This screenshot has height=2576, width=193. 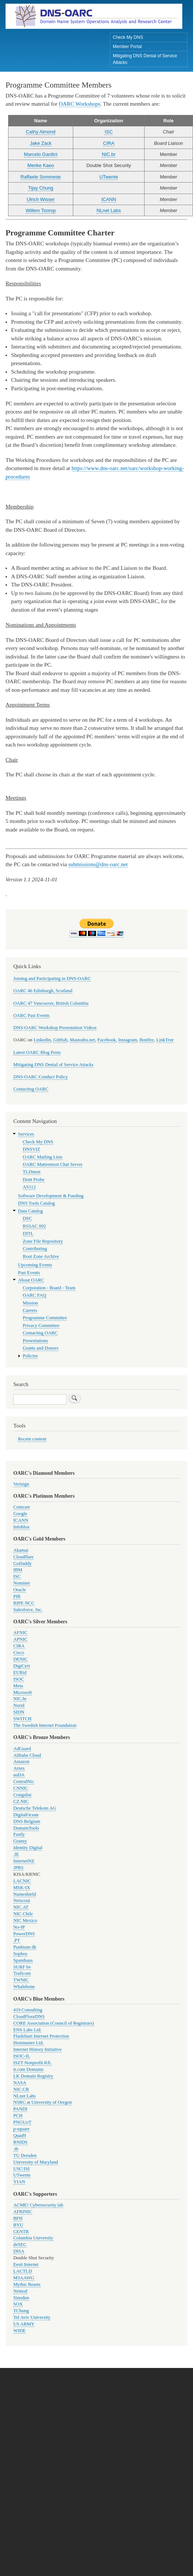 I want to click on OARC Past Events, so click(x=31, y=1015).